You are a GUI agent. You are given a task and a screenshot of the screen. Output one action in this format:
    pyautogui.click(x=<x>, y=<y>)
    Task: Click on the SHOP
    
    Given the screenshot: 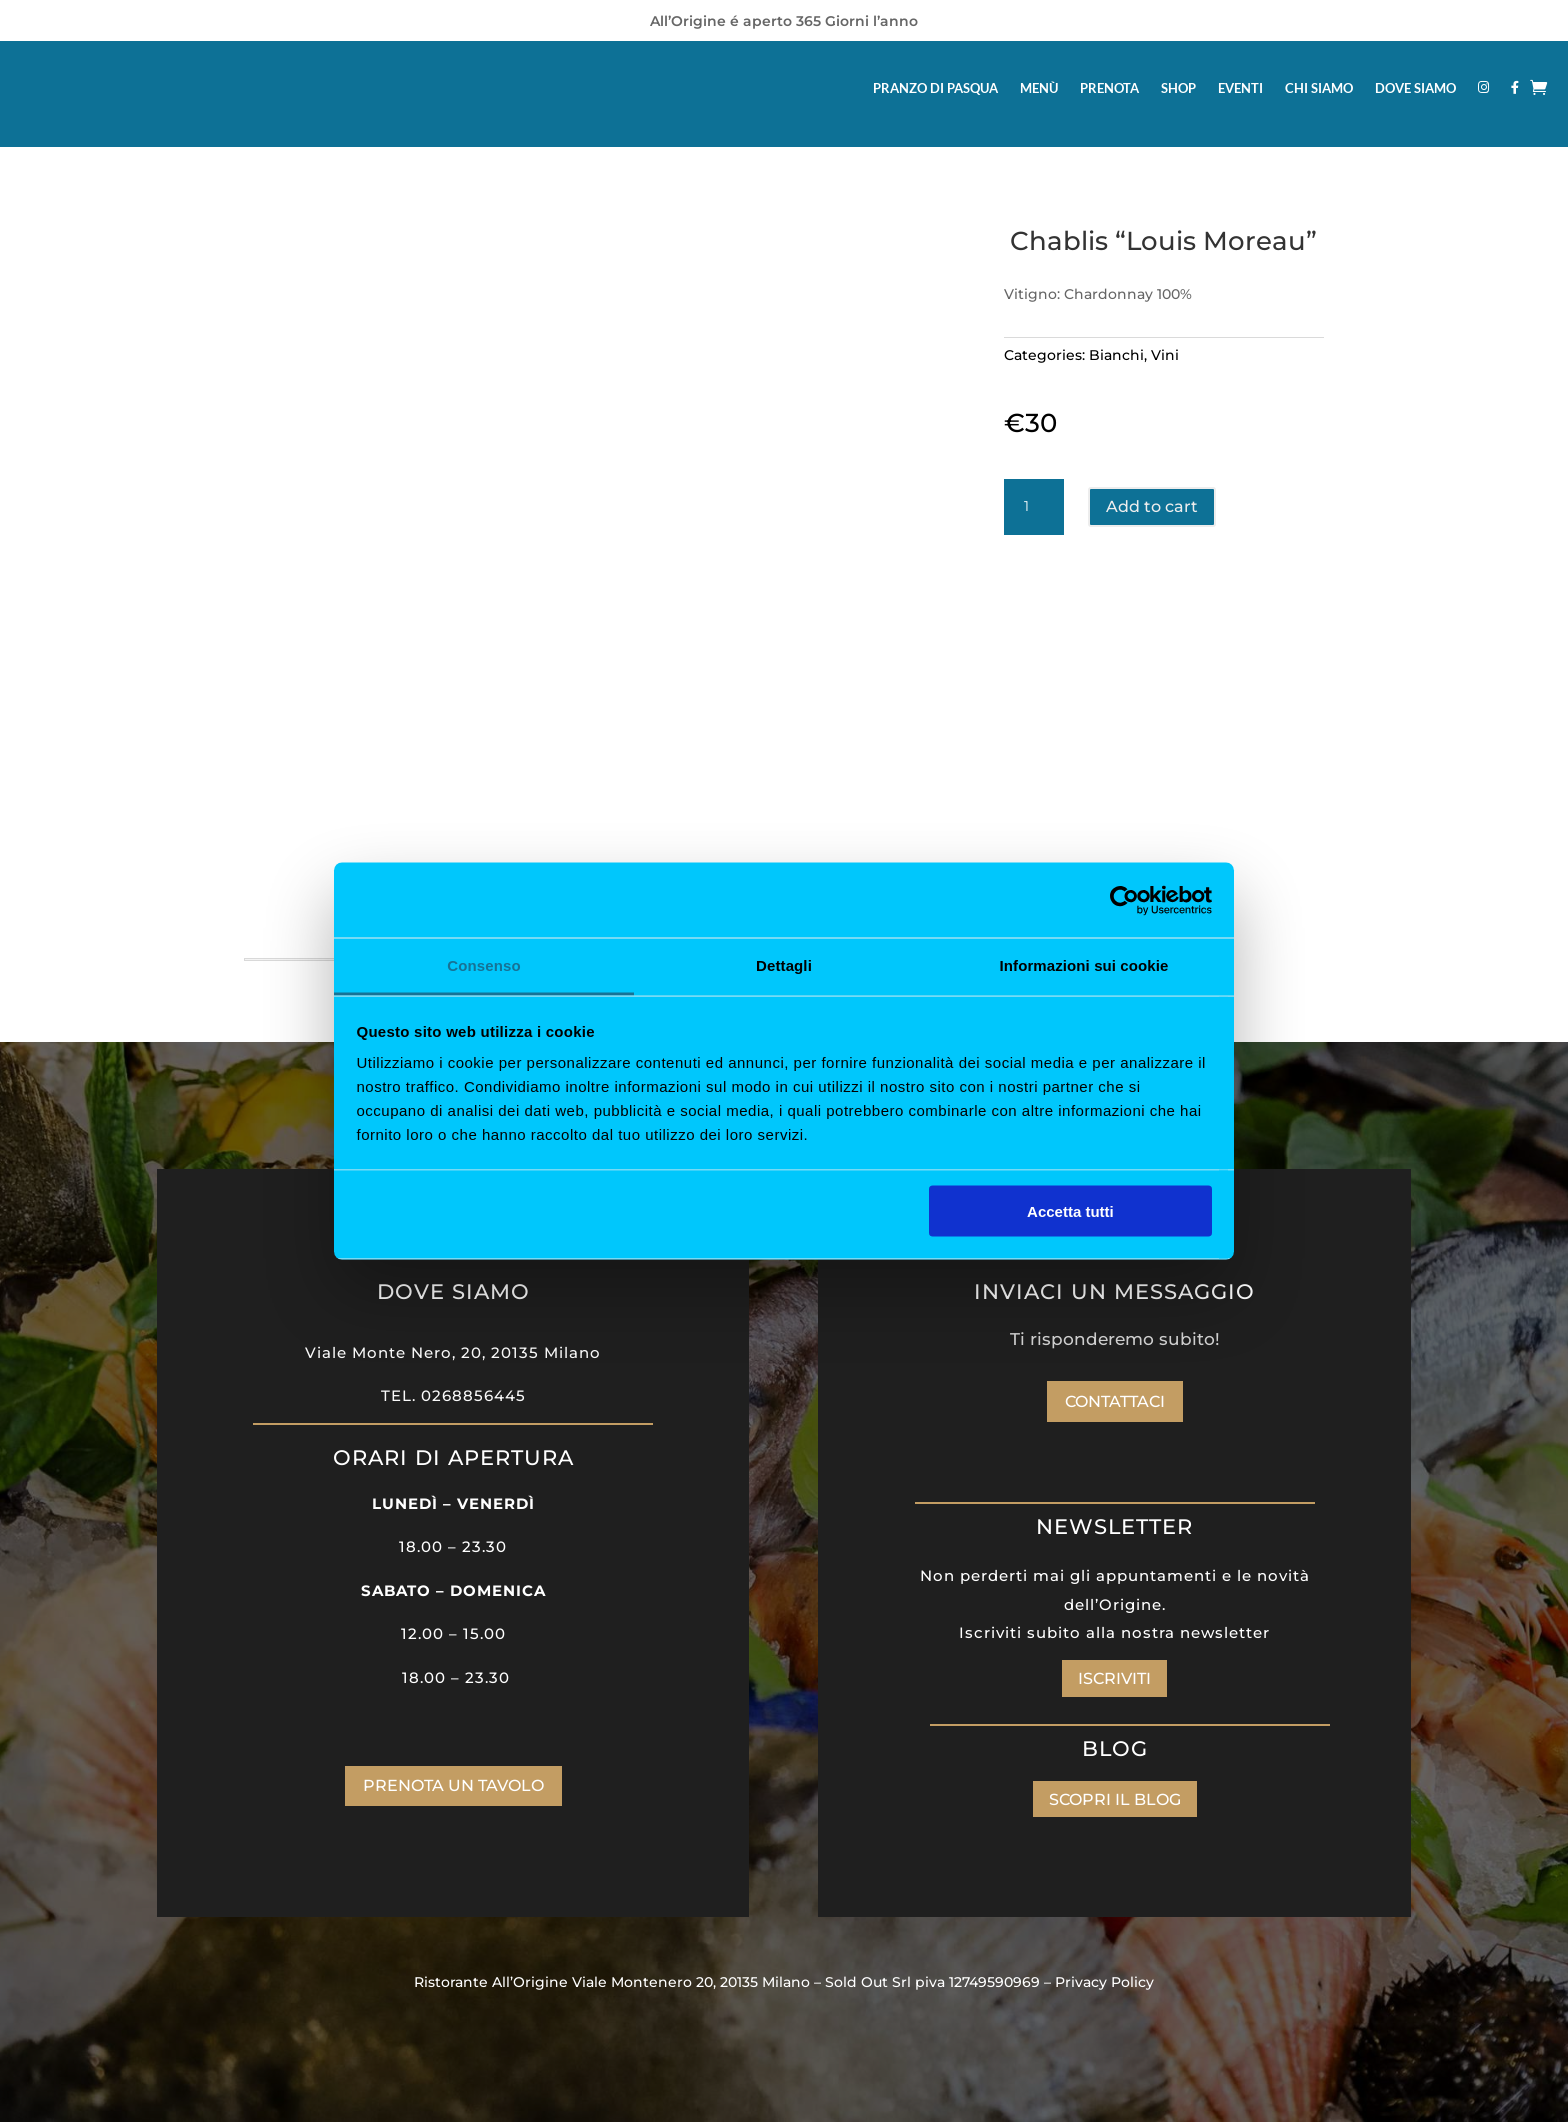 What is the action you would take?
    pyautogui.click(x=1178, y=88)
    